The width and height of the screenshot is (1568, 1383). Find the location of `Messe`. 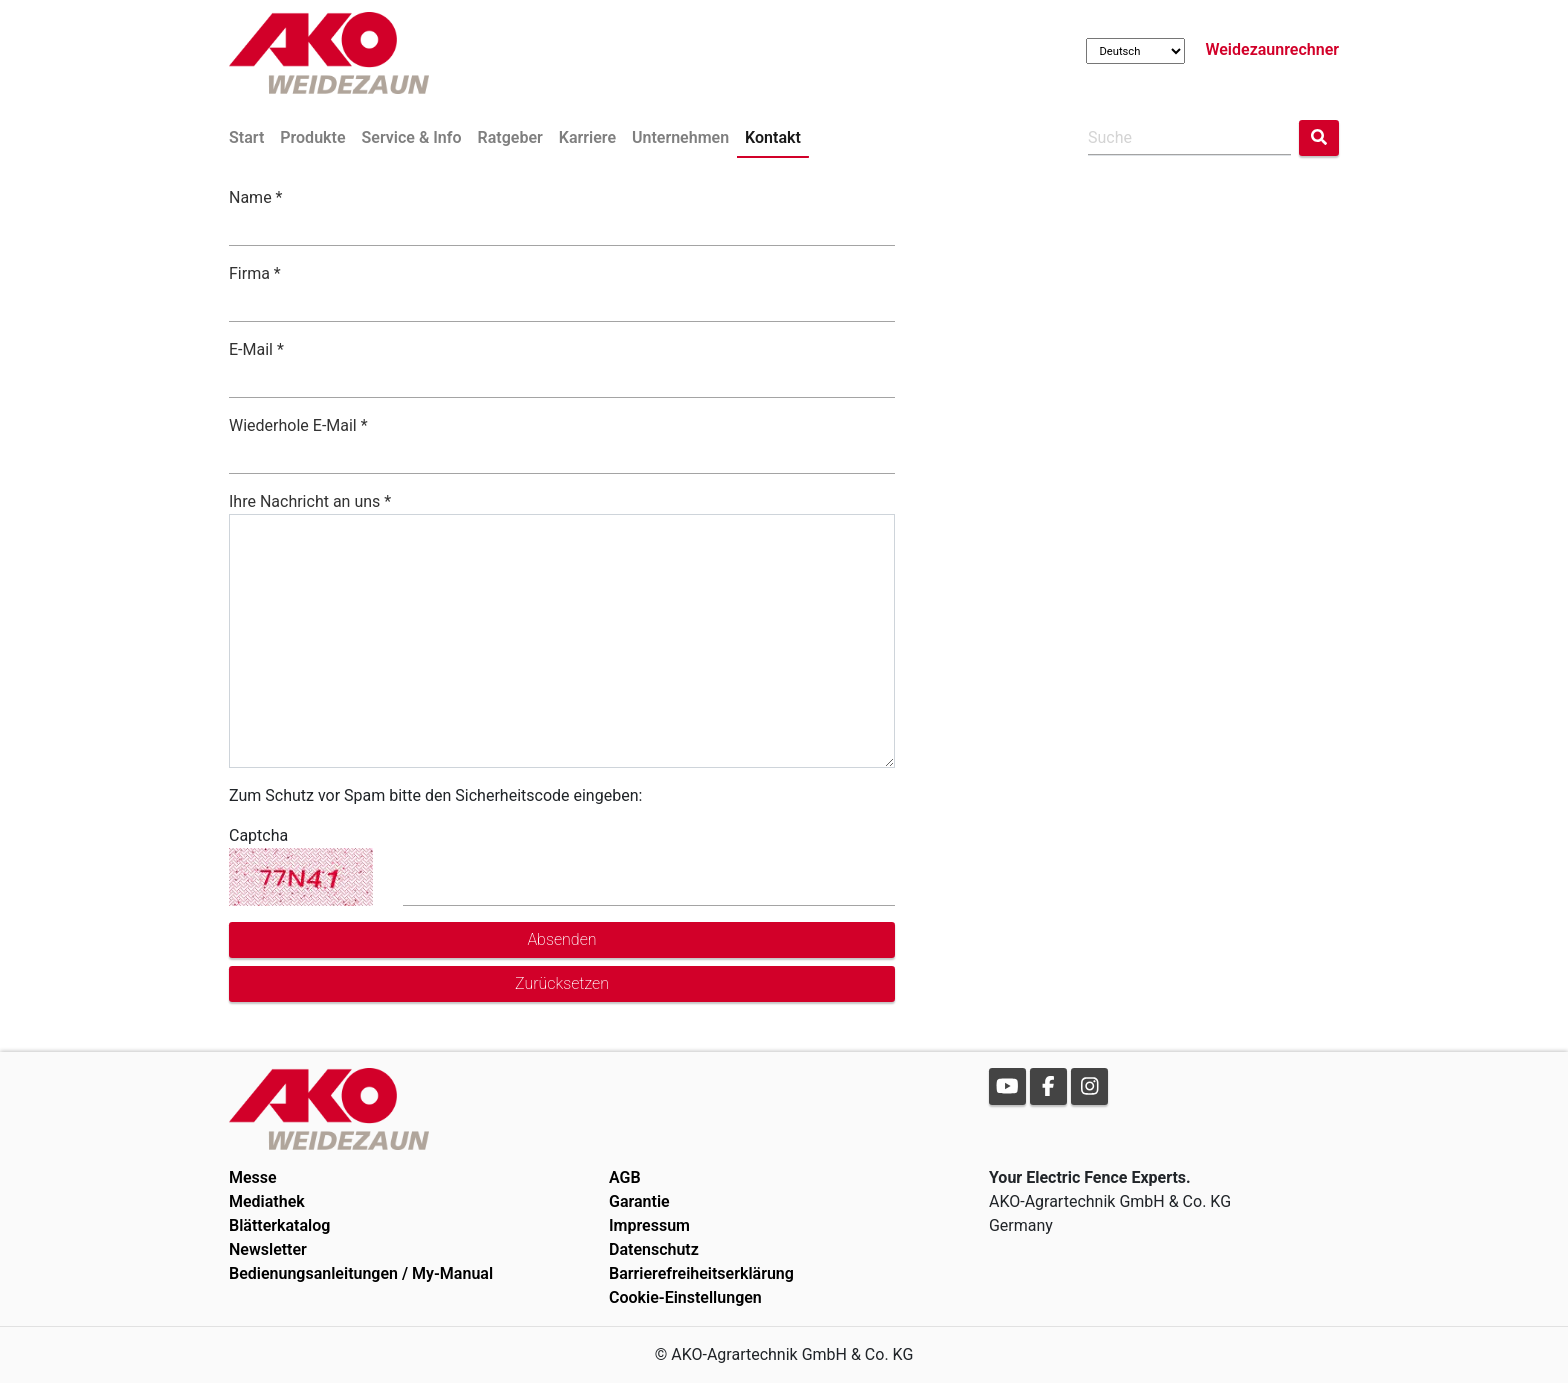

Messe is located at coordinates (253, 1177).